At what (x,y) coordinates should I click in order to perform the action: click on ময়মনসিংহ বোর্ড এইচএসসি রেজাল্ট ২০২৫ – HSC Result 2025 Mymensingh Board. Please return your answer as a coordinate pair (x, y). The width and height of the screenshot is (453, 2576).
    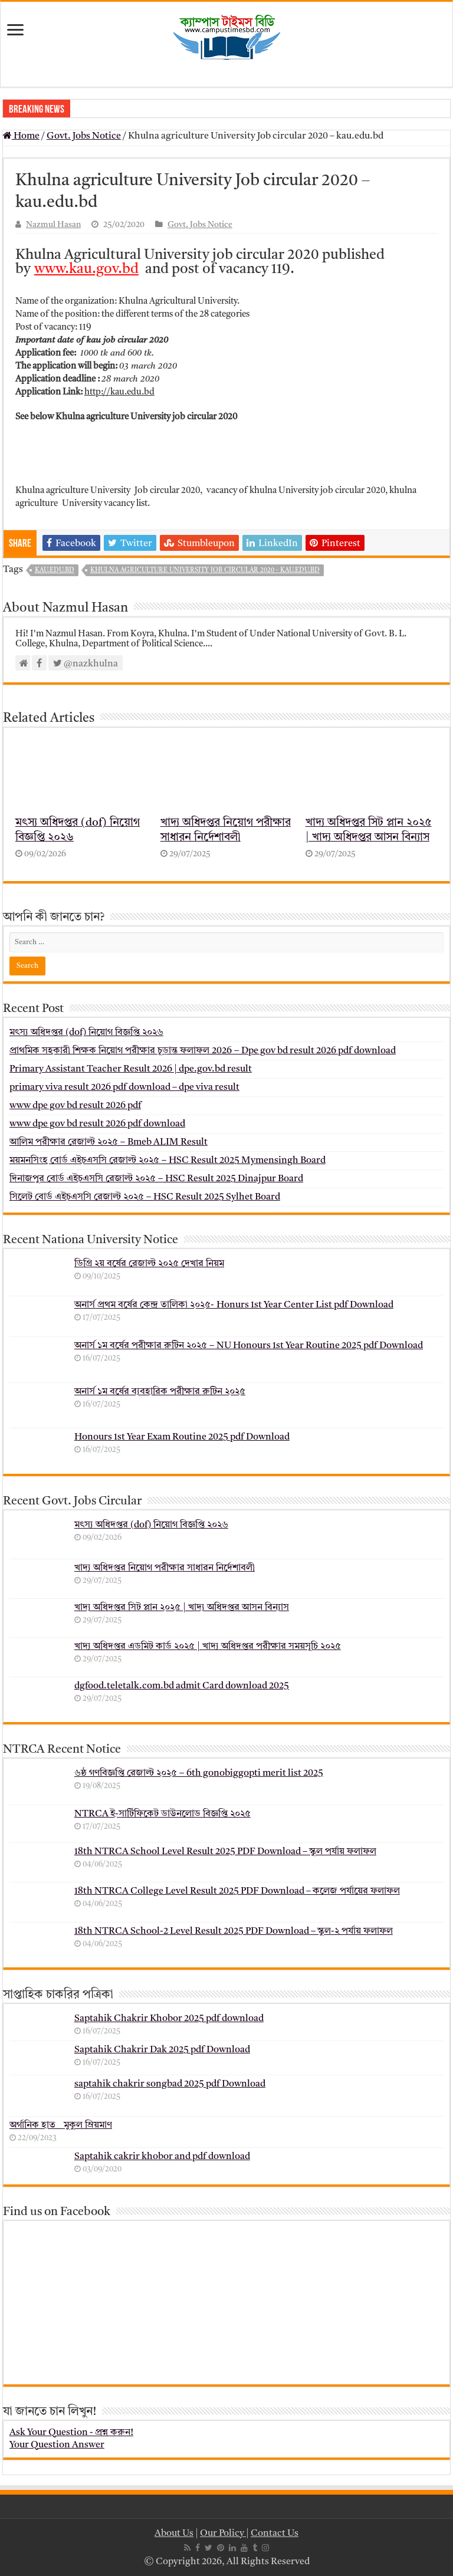
    Looking at the image, I should click on (167, 1160).